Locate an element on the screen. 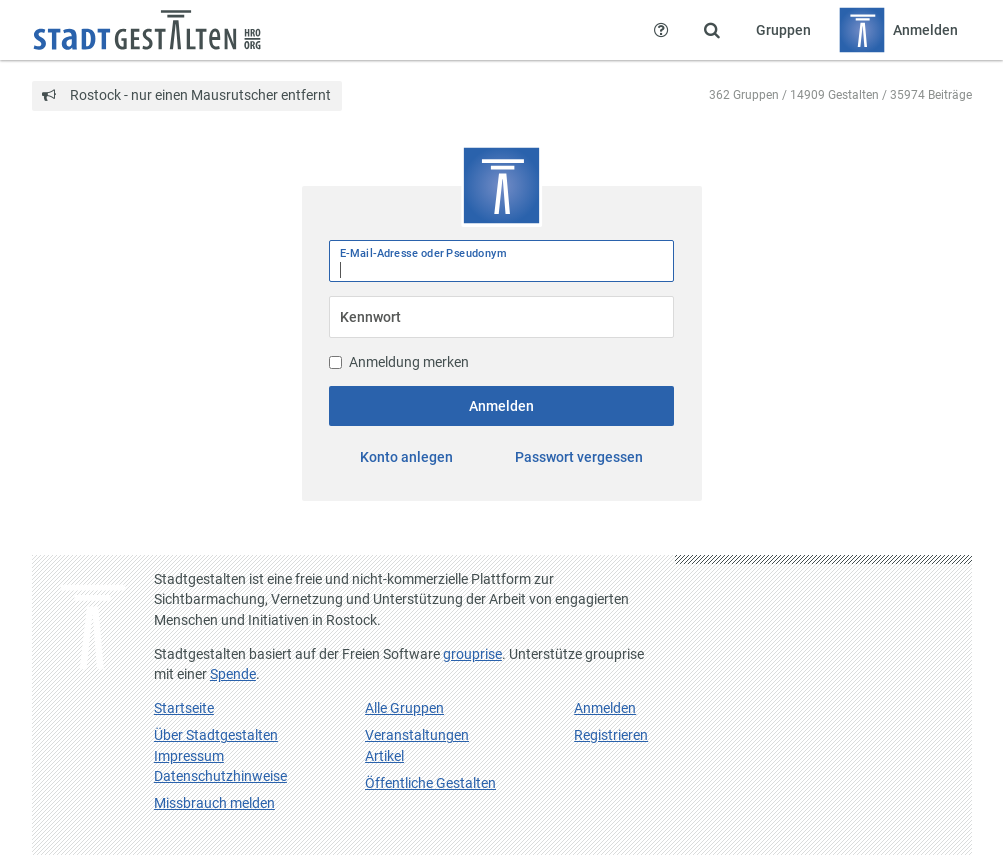 Image resolution: width=1003 pixels, height=855 pixels. Anmeldung merken is located at coordinates (399, 362).